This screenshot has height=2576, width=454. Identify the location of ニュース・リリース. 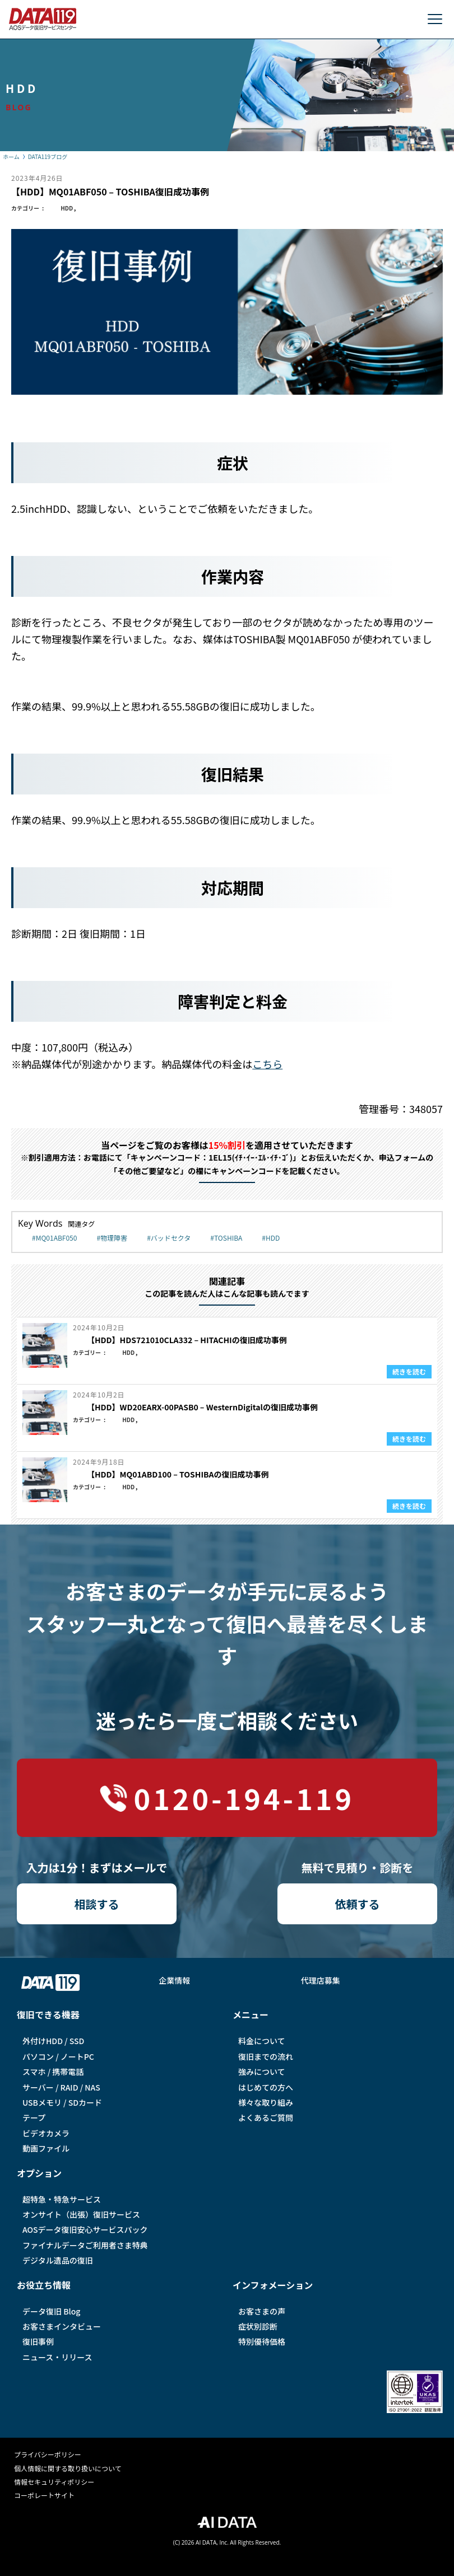
(57, 2357).